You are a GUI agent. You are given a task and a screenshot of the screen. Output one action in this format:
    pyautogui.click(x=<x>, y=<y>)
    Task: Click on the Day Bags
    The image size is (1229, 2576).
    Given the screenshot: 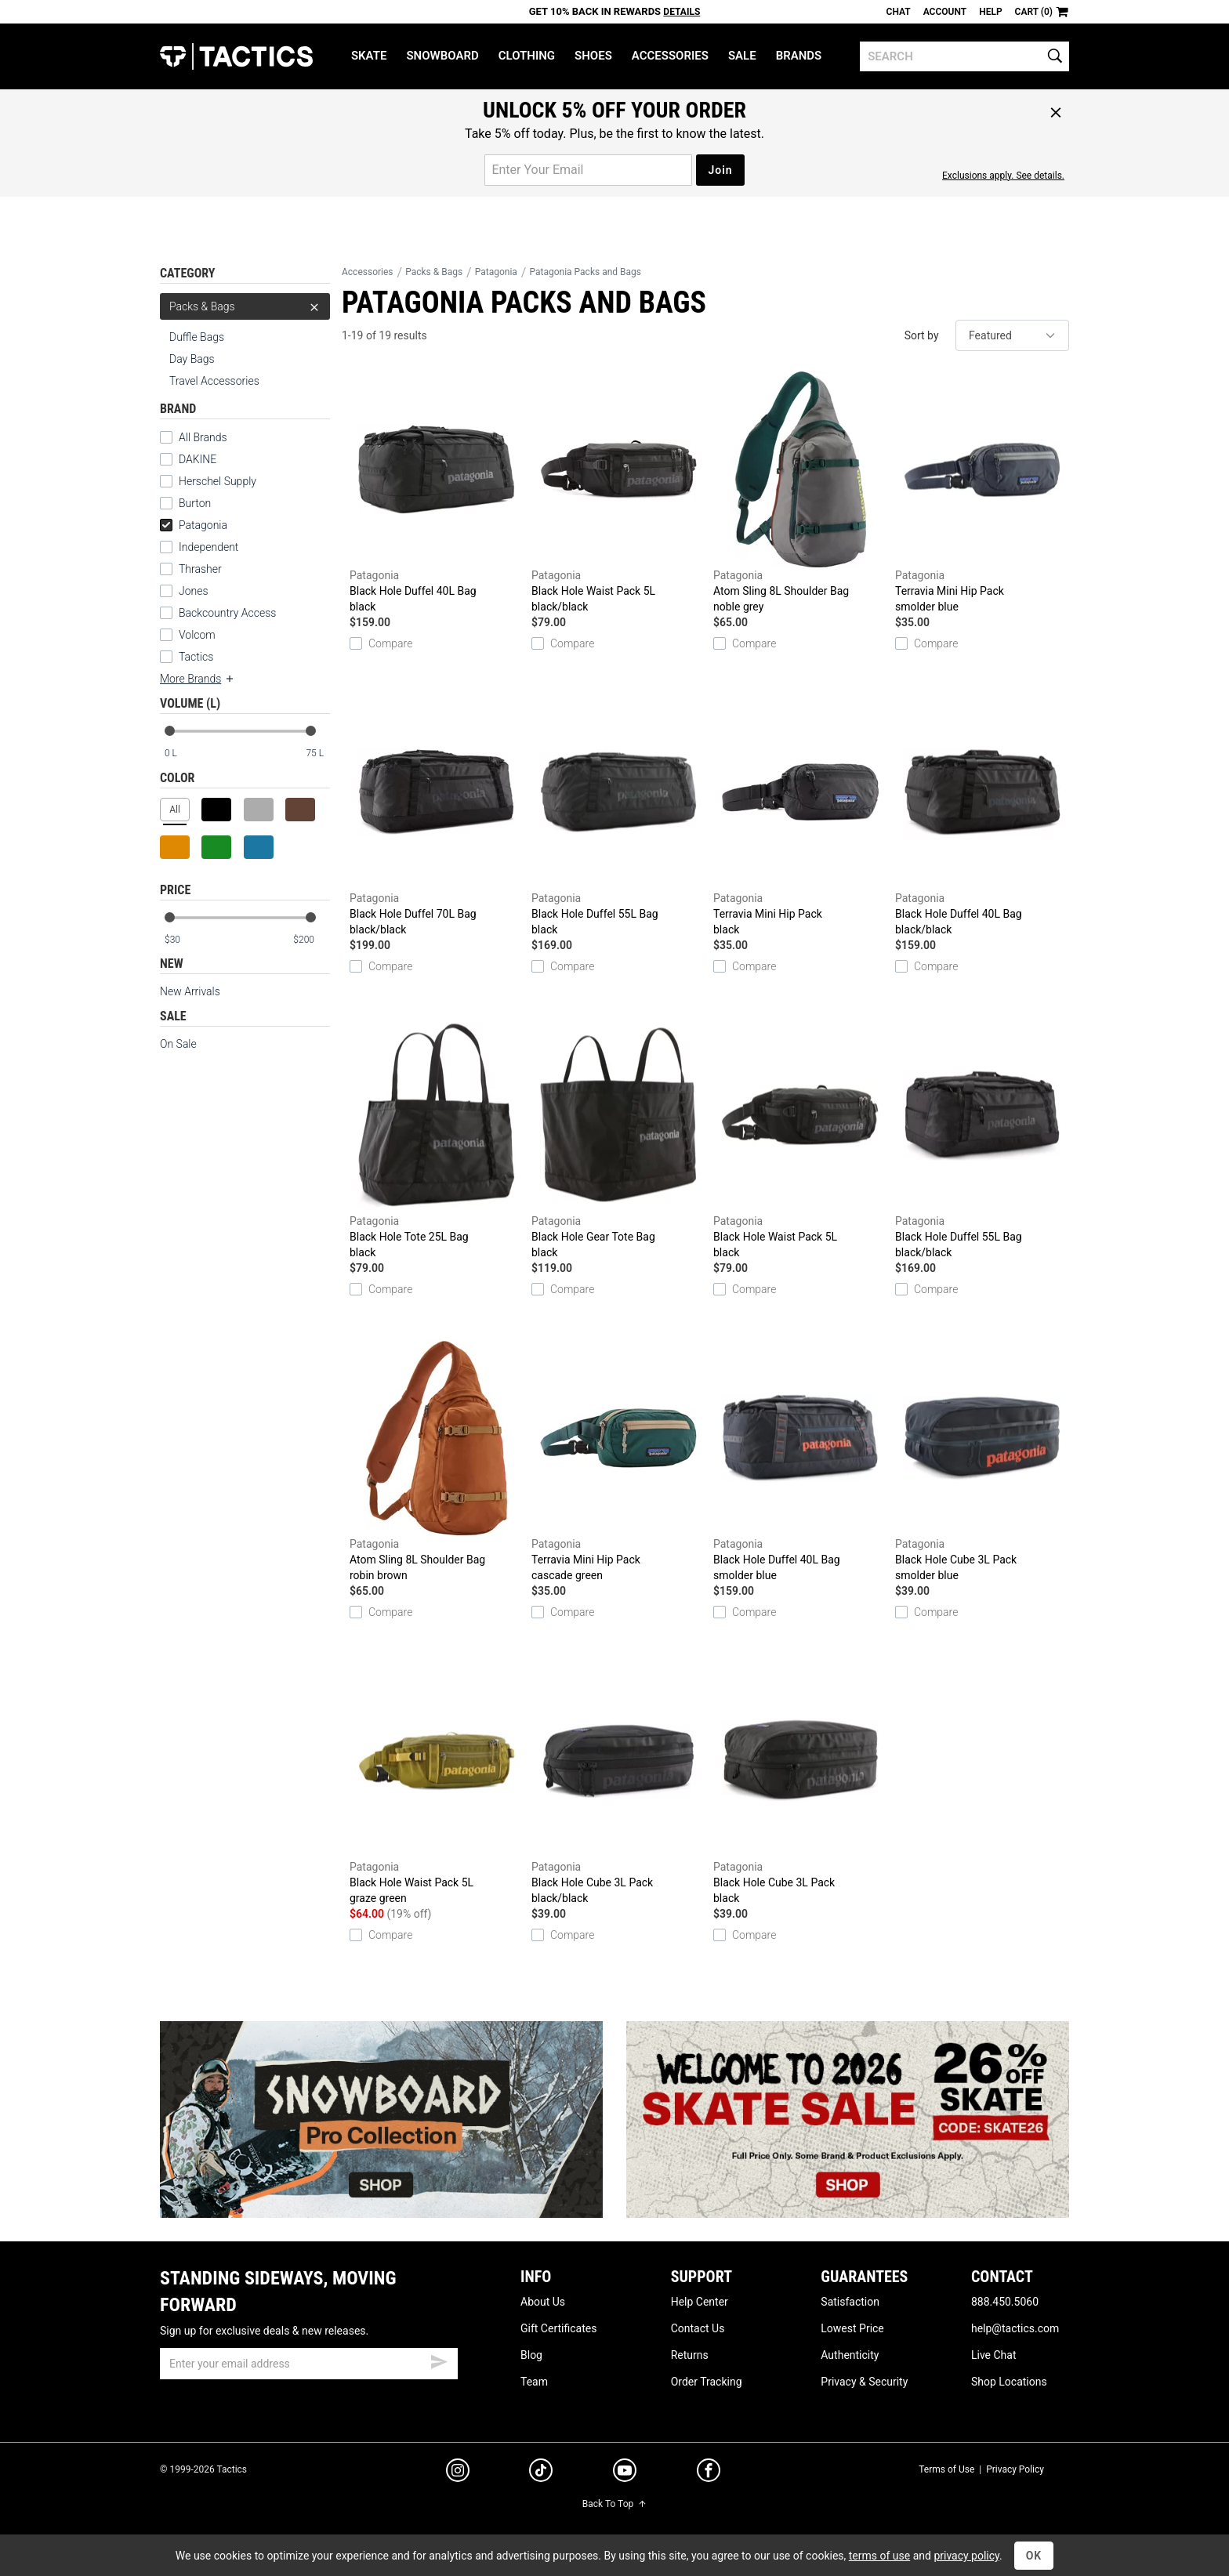 What is the action you would take?
    pyautogui.click(x=192, y=359)
    